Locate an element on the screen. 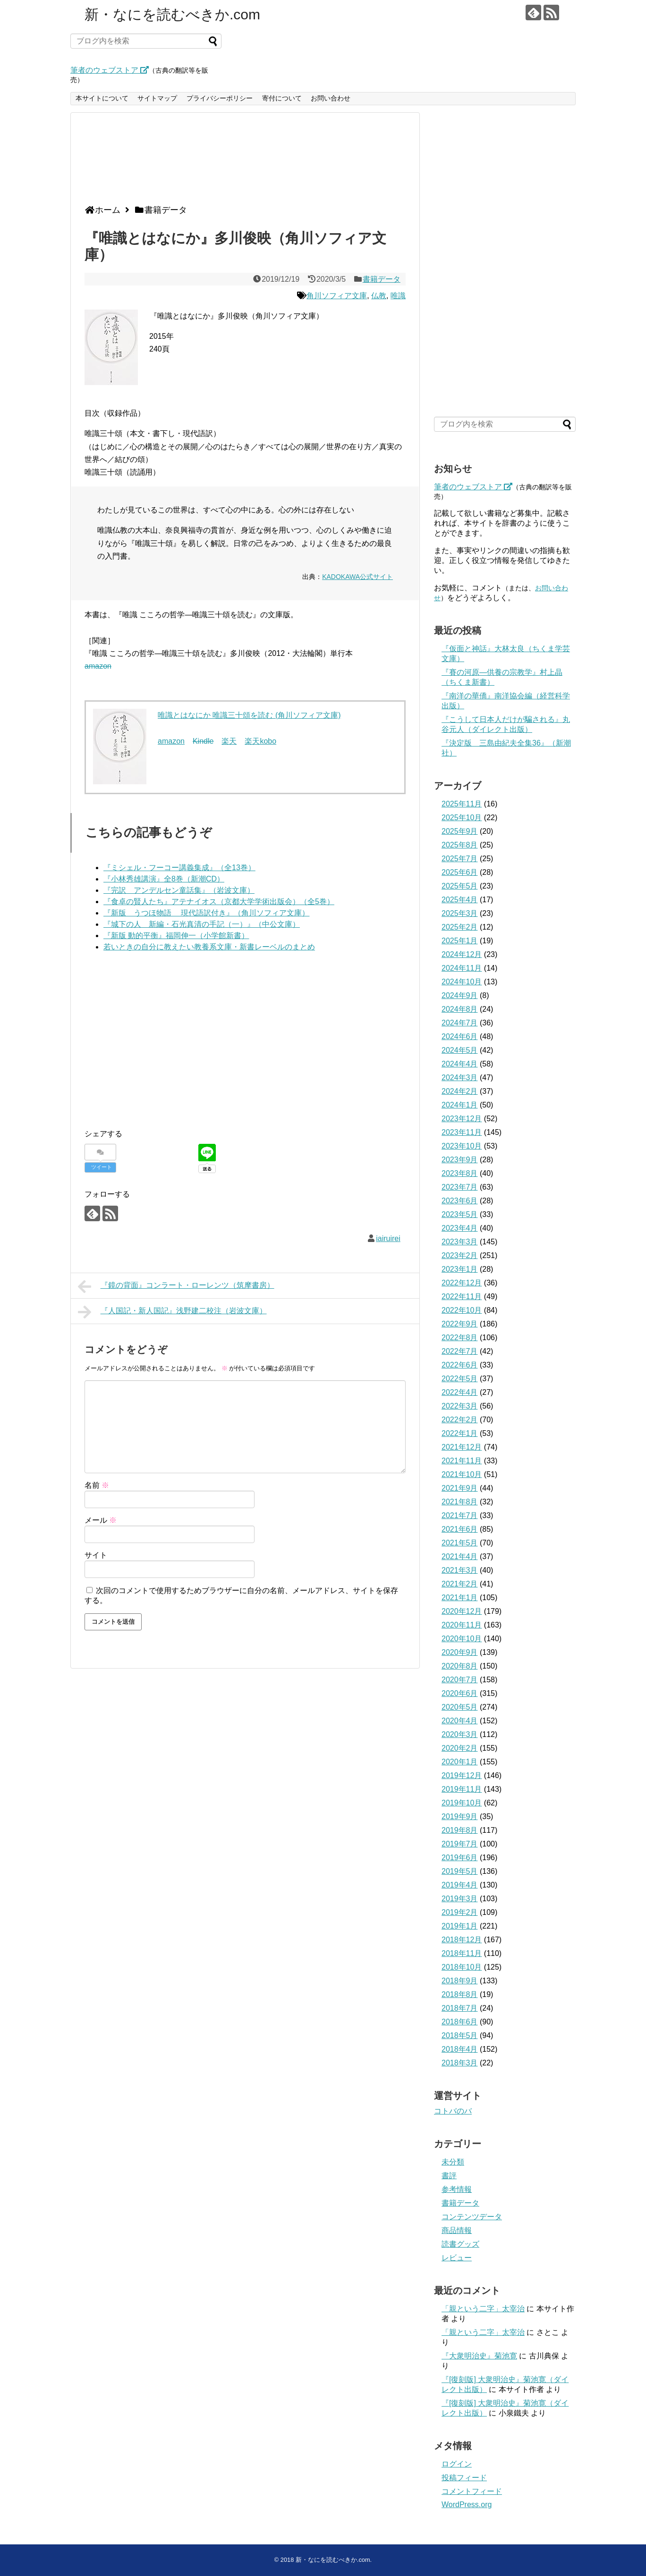 The image size is (646, 2576). 2019年7月 is located at coordinates (460, 1844).